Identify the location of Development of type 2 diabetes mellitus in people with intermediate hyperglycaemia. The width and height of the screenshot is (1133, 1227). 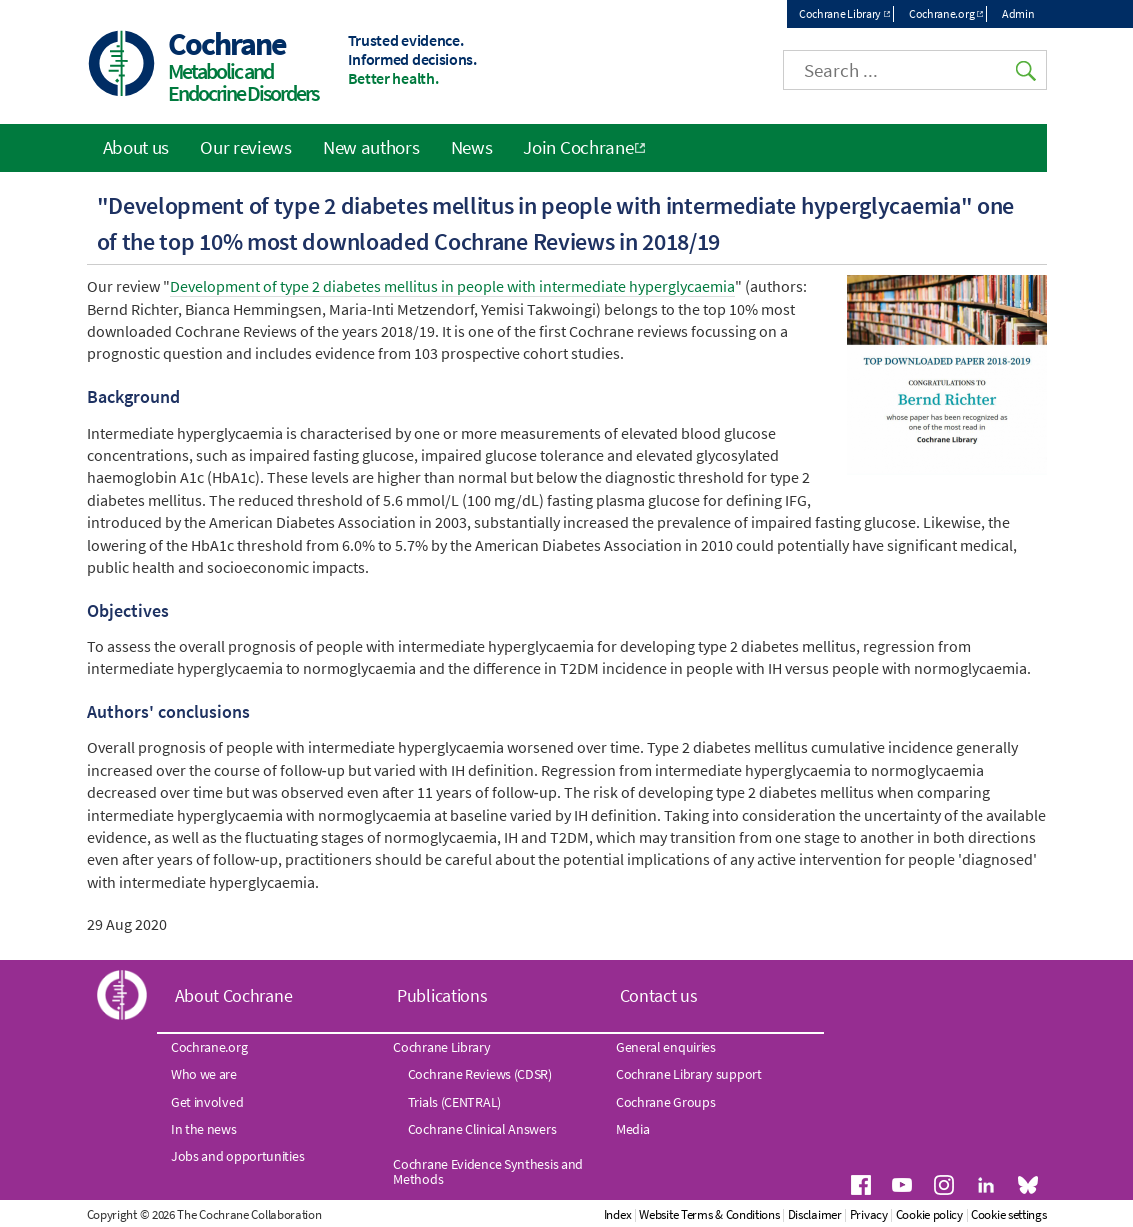
(452, 286).